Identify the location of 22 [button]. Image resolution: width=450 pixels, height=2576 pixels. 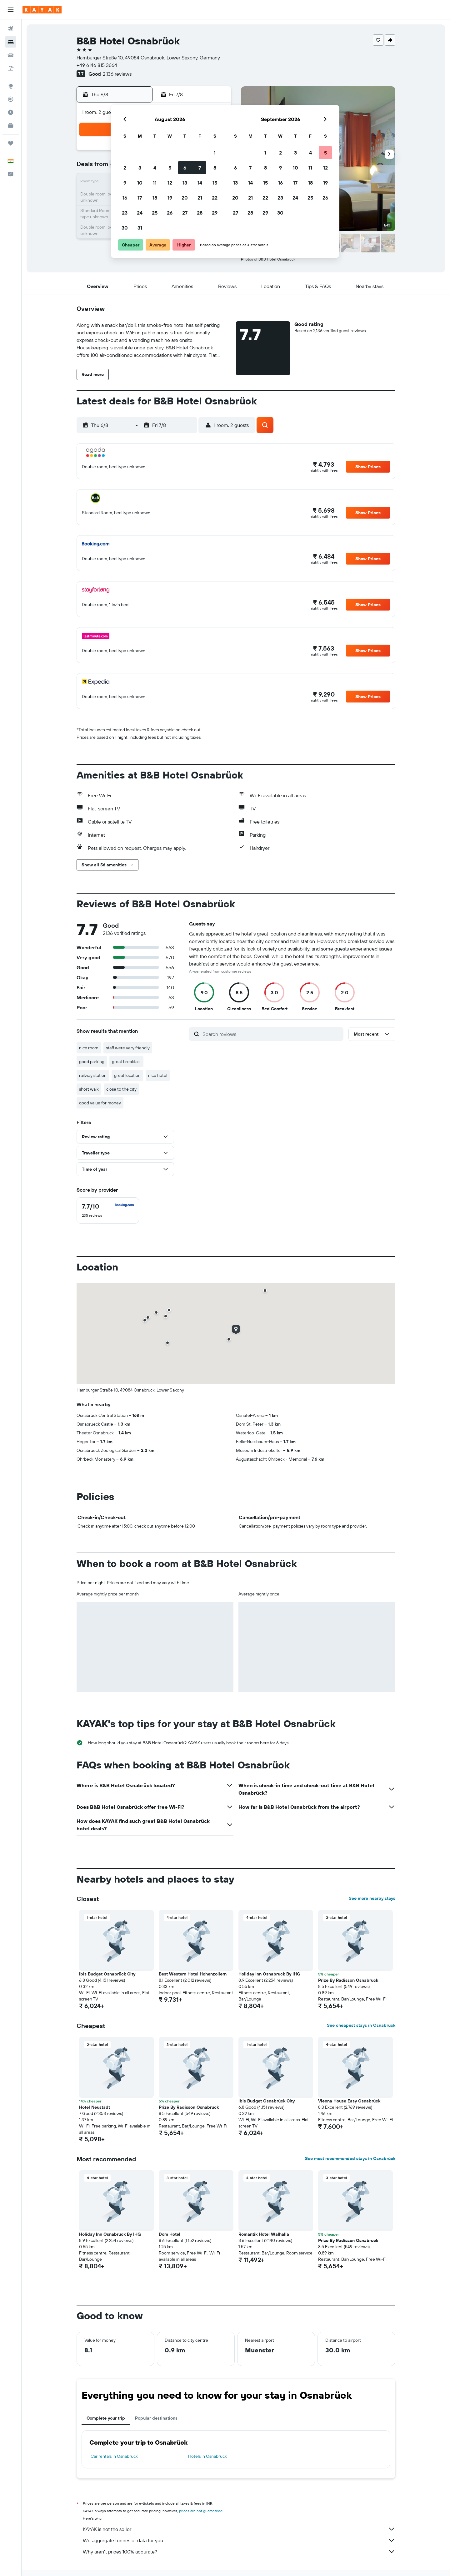
(215, 198).